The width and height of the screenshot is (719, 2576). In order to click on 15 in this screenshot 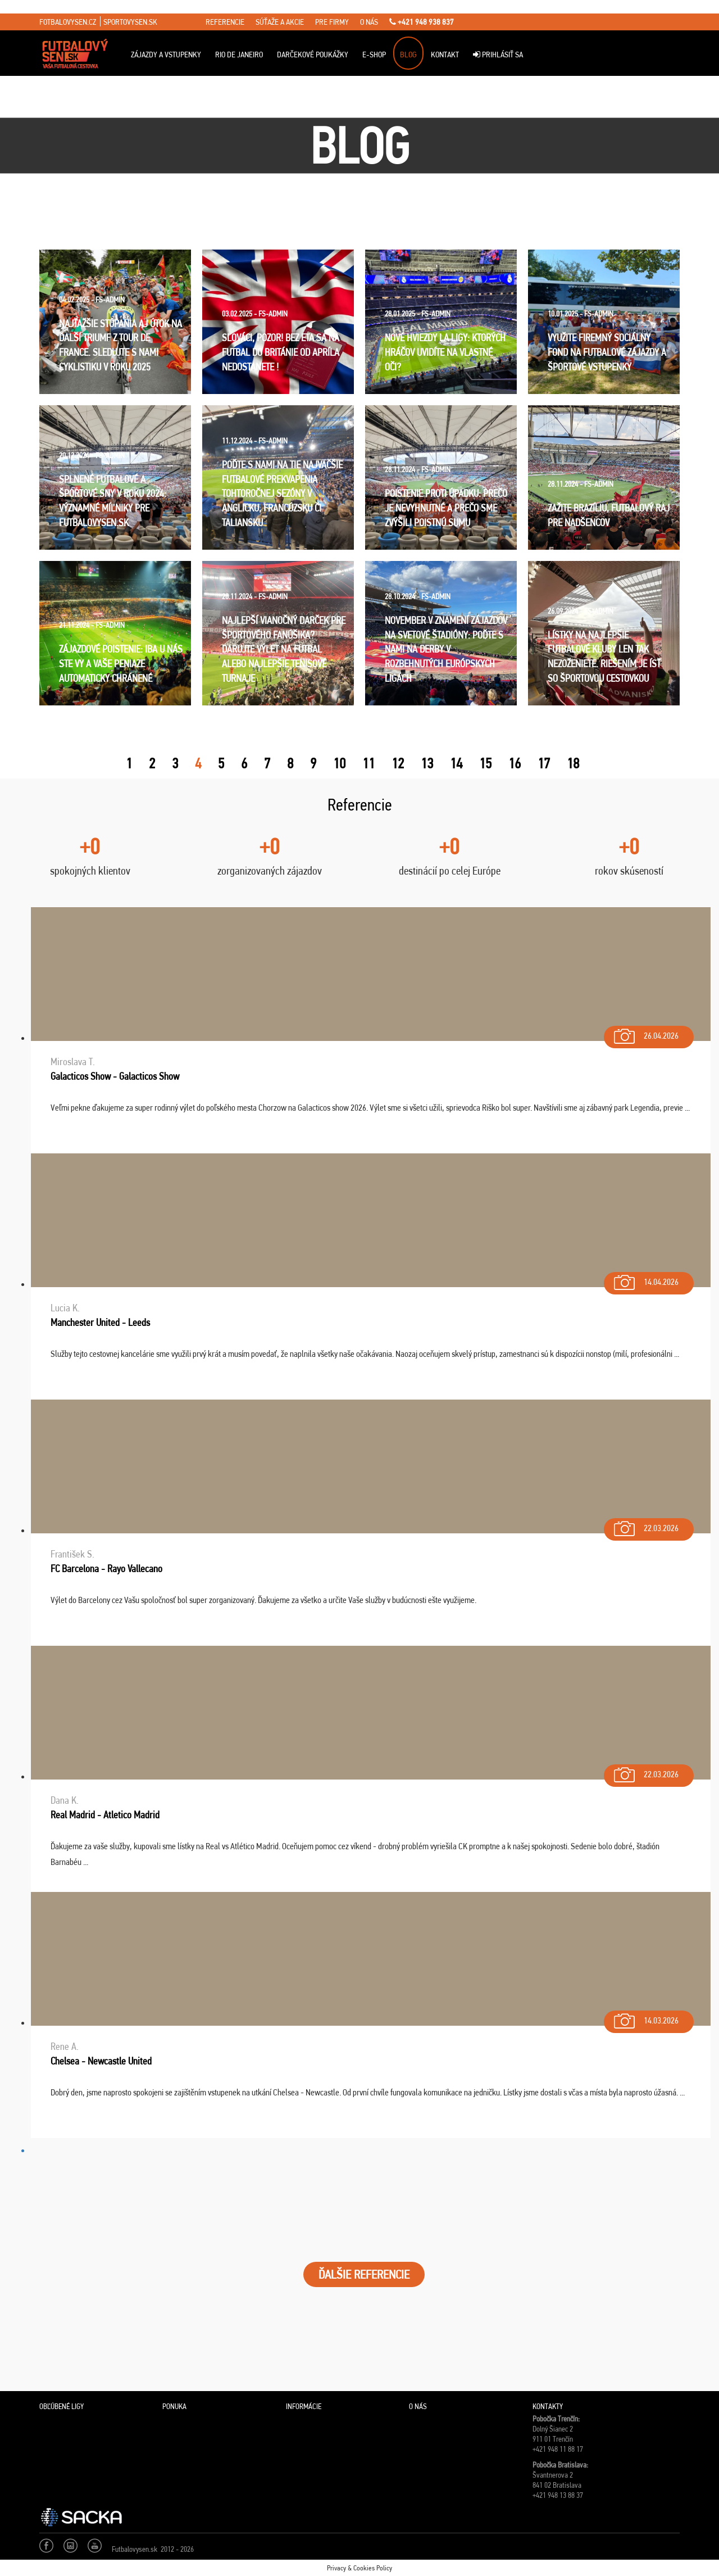, I will do `click(485, 763)`.